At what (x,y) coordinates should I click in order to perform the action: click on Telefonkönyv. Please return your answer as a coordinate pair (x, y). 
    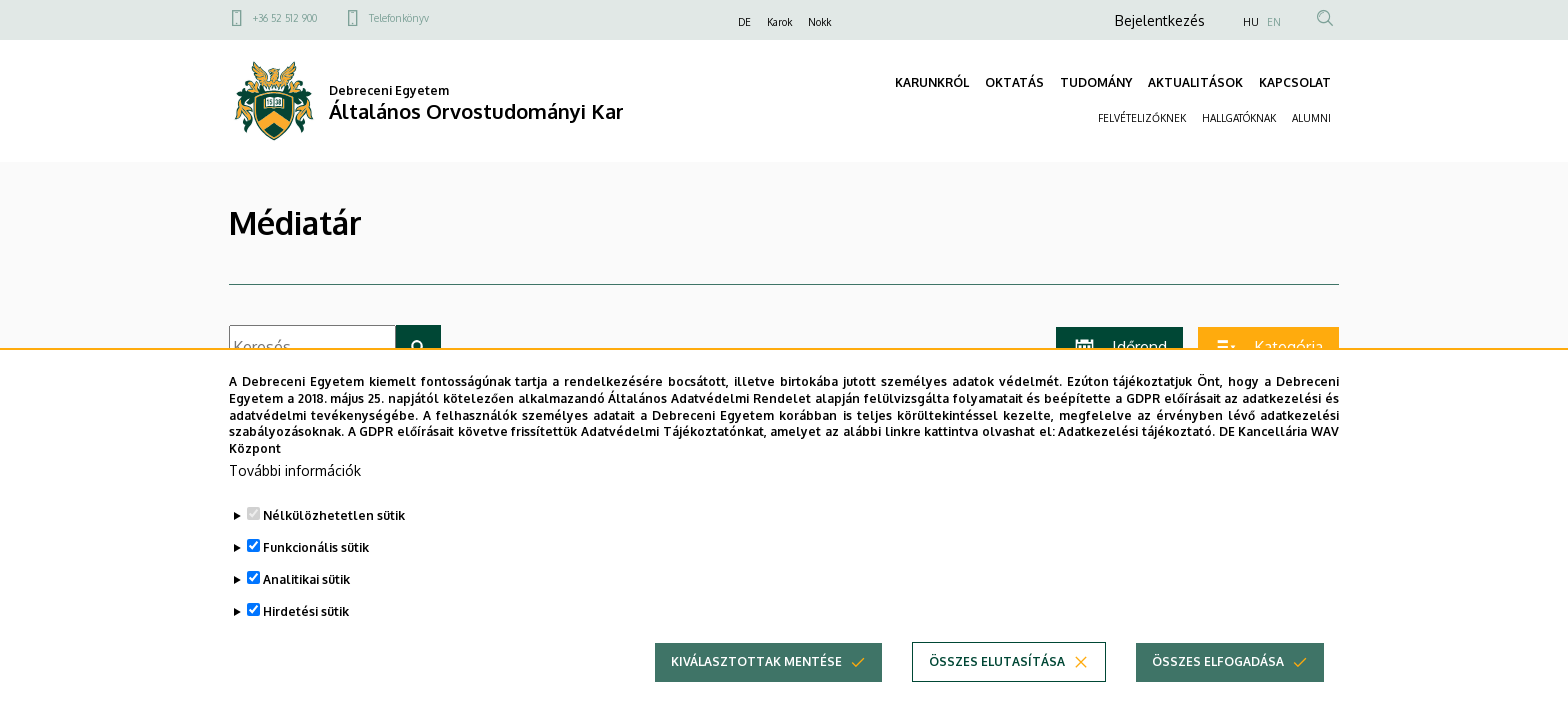
    Looking at the image, I should click on (399, 18).